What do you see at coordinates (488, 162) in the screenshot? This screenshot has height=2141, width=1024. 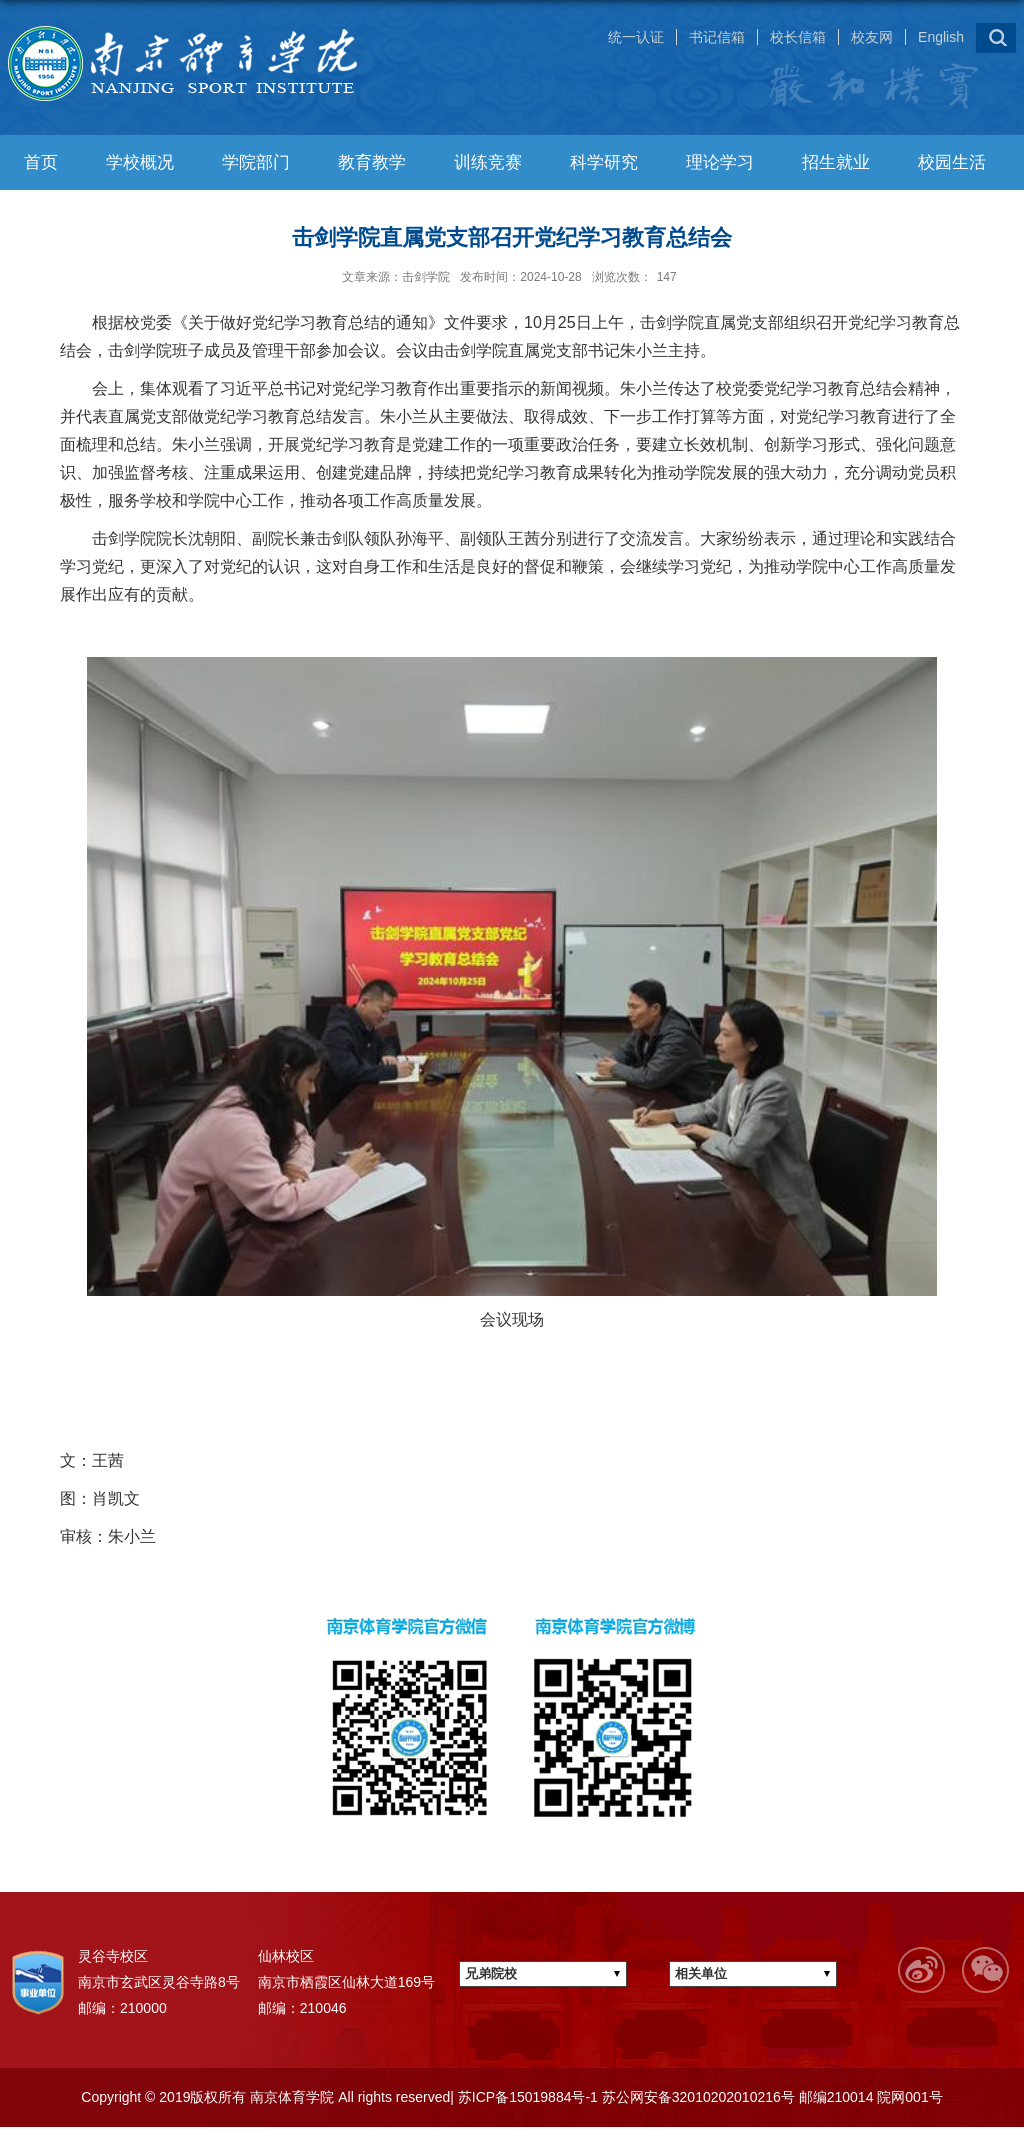 I see `训练竞赛` at bounding box center [488, 162].